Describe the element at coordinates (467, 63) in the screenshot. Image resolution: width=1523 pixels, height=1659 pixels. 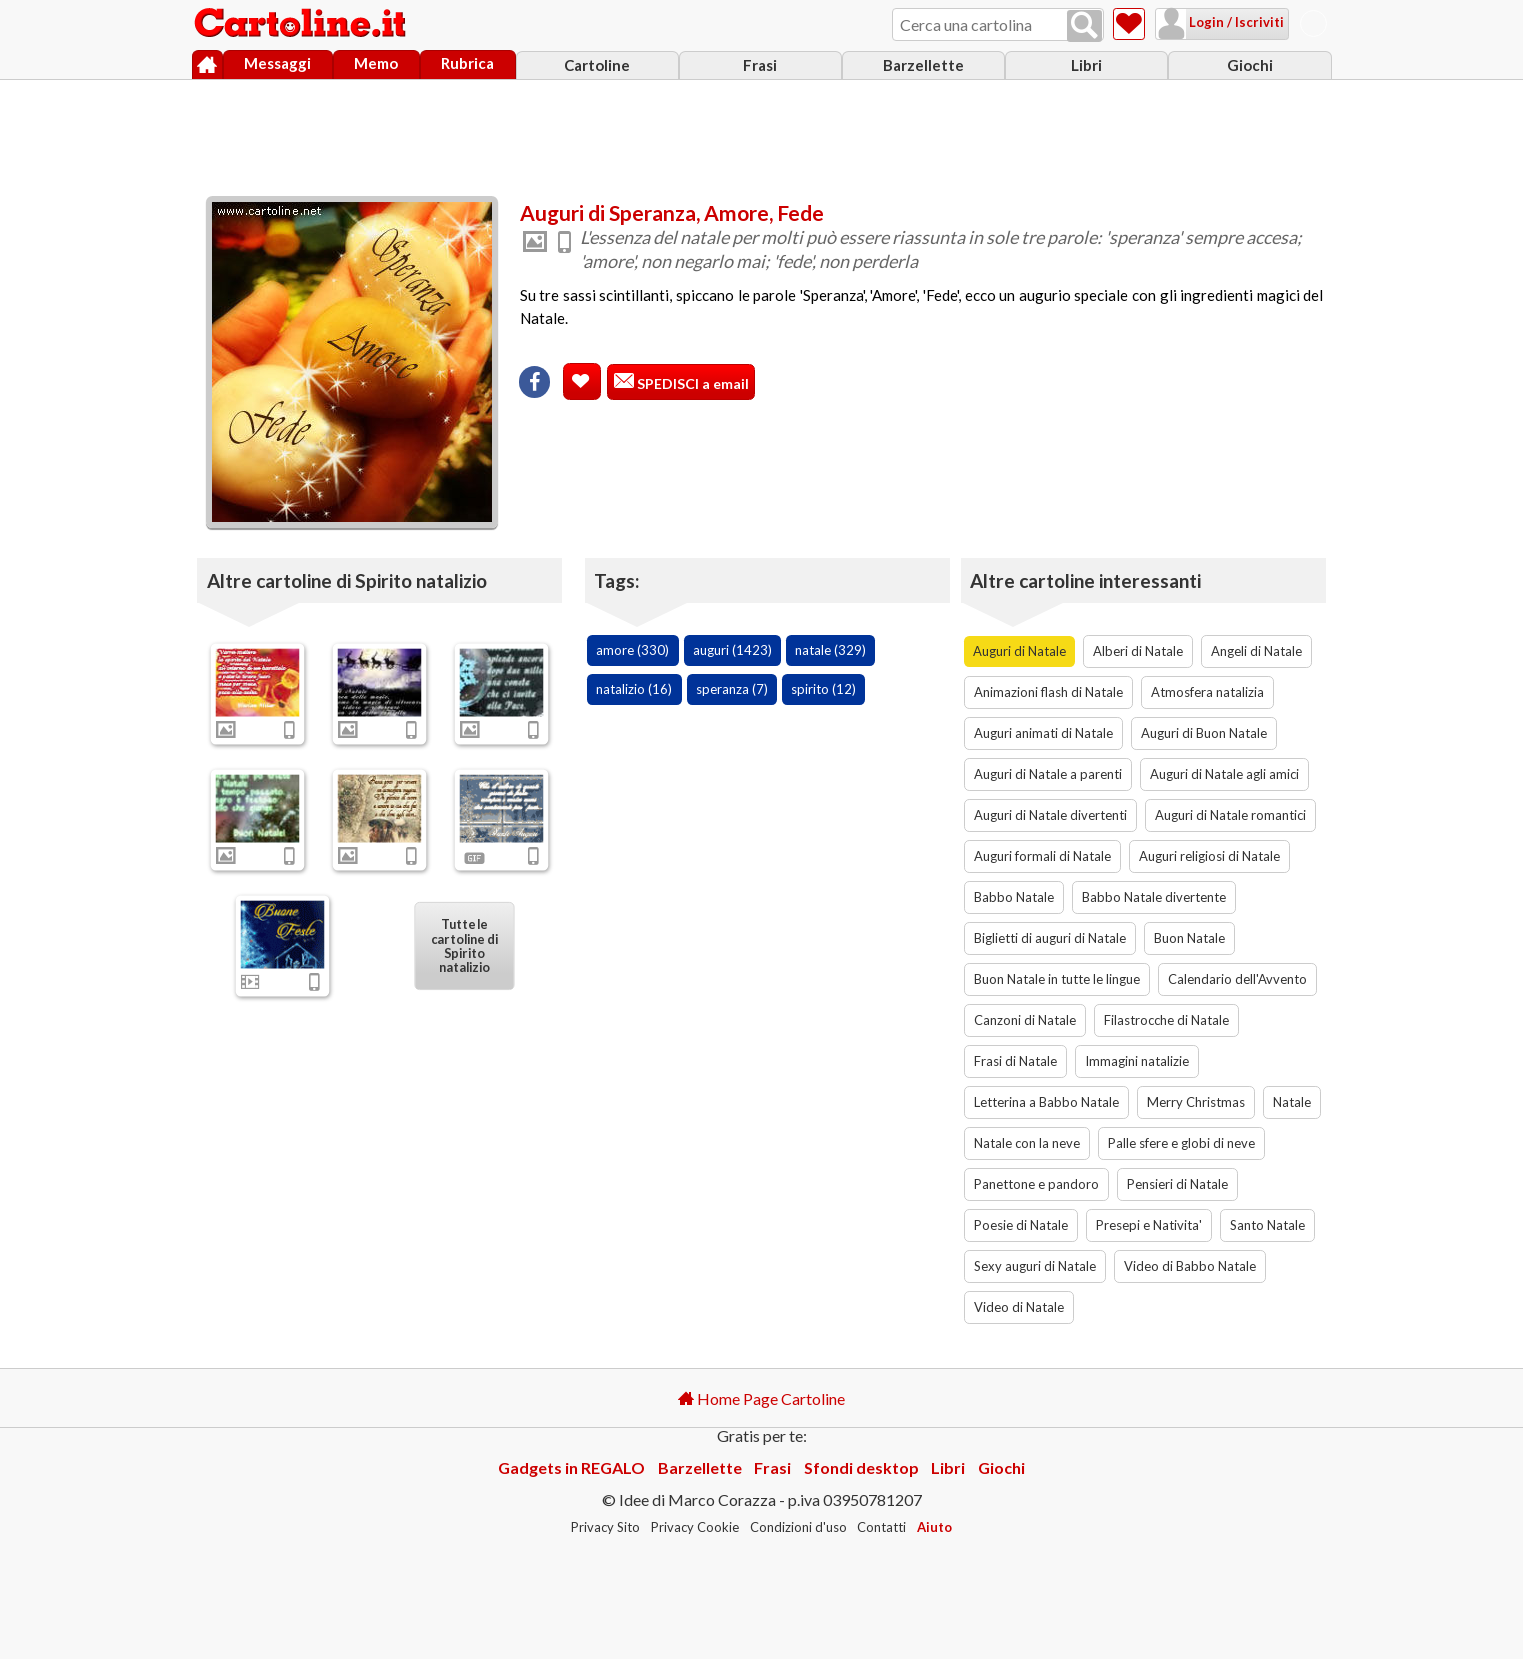
I see `Rubrica` at that location.